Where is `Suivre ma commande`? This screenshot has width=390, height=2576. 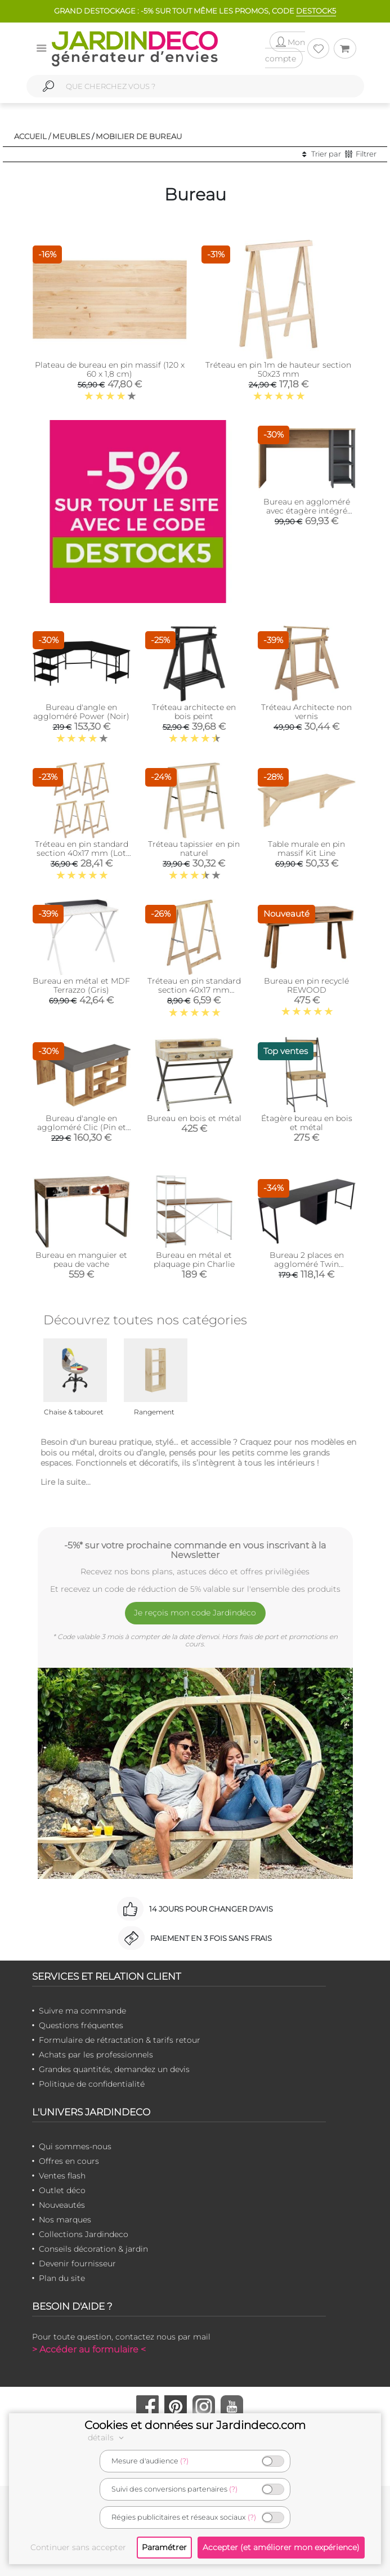 Suivre ma commande is located at coordinates (82, 2011).